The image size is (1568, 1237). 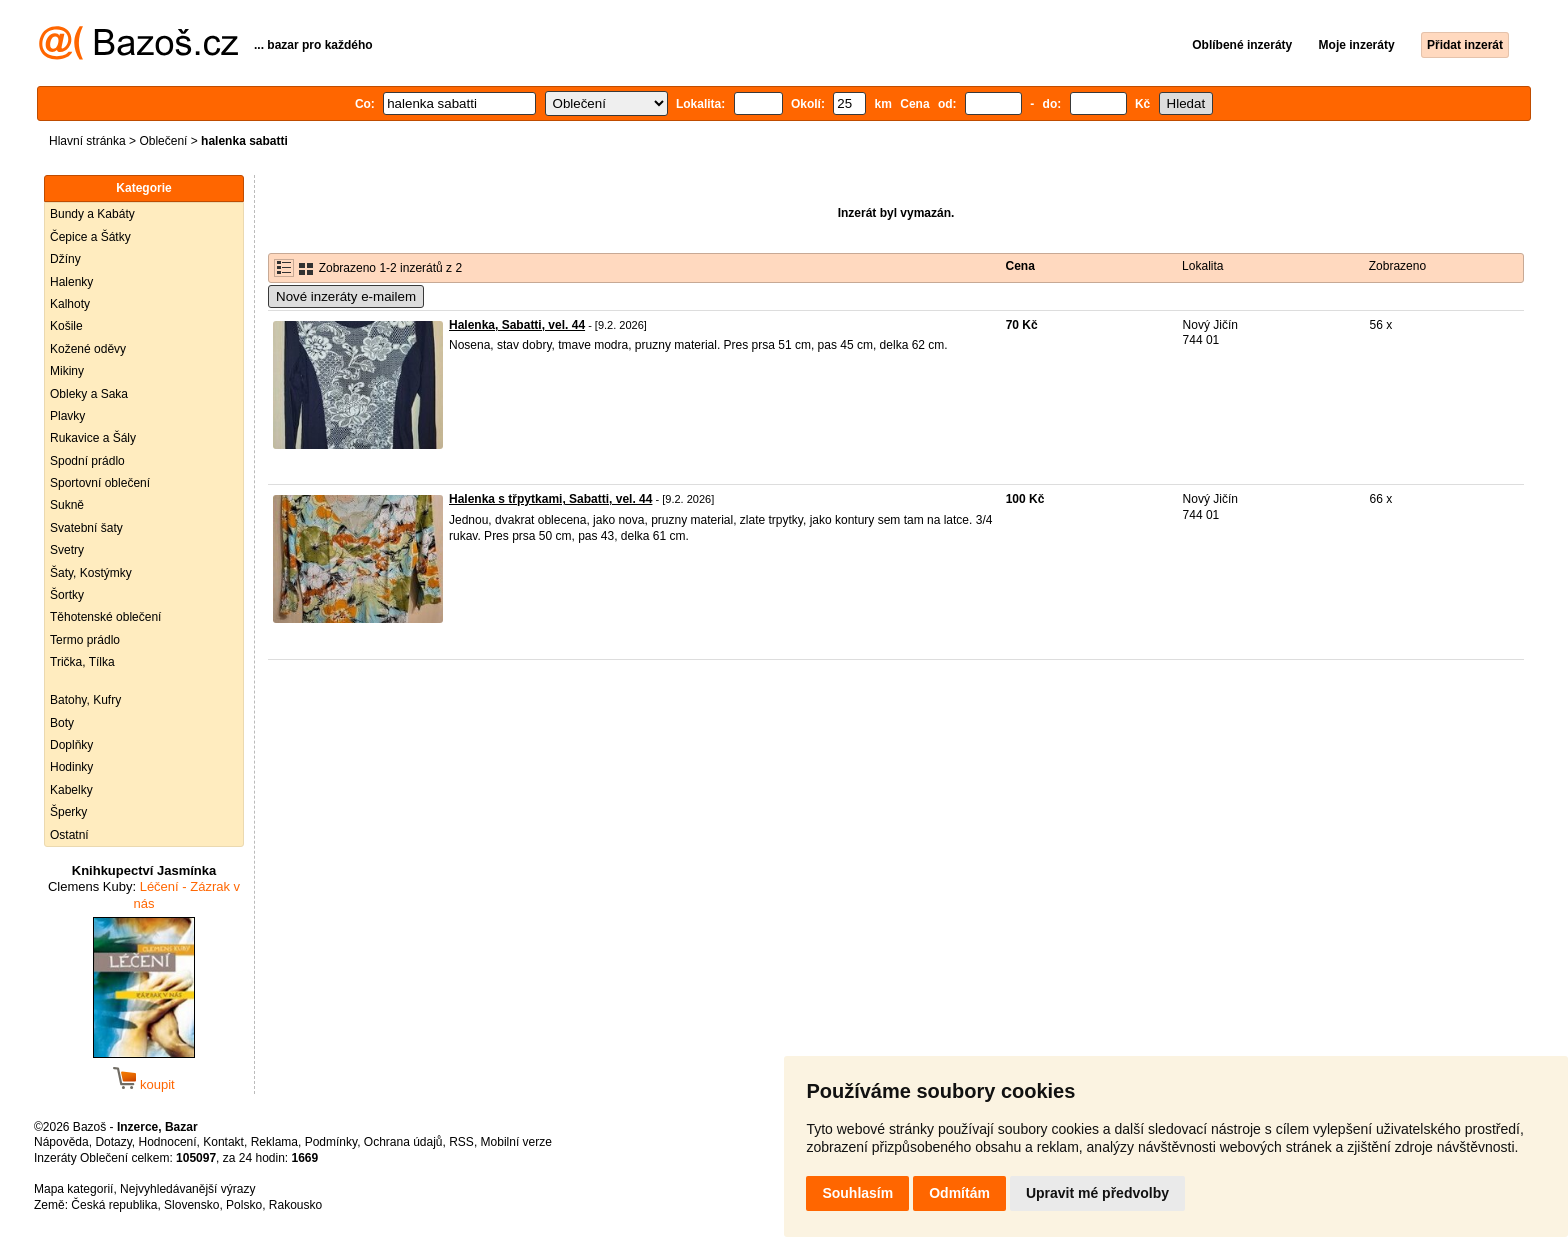 What do you see at coordinates (67, 416) in the screenshot?
I see `Plavky` at bounding box center [67, 416].